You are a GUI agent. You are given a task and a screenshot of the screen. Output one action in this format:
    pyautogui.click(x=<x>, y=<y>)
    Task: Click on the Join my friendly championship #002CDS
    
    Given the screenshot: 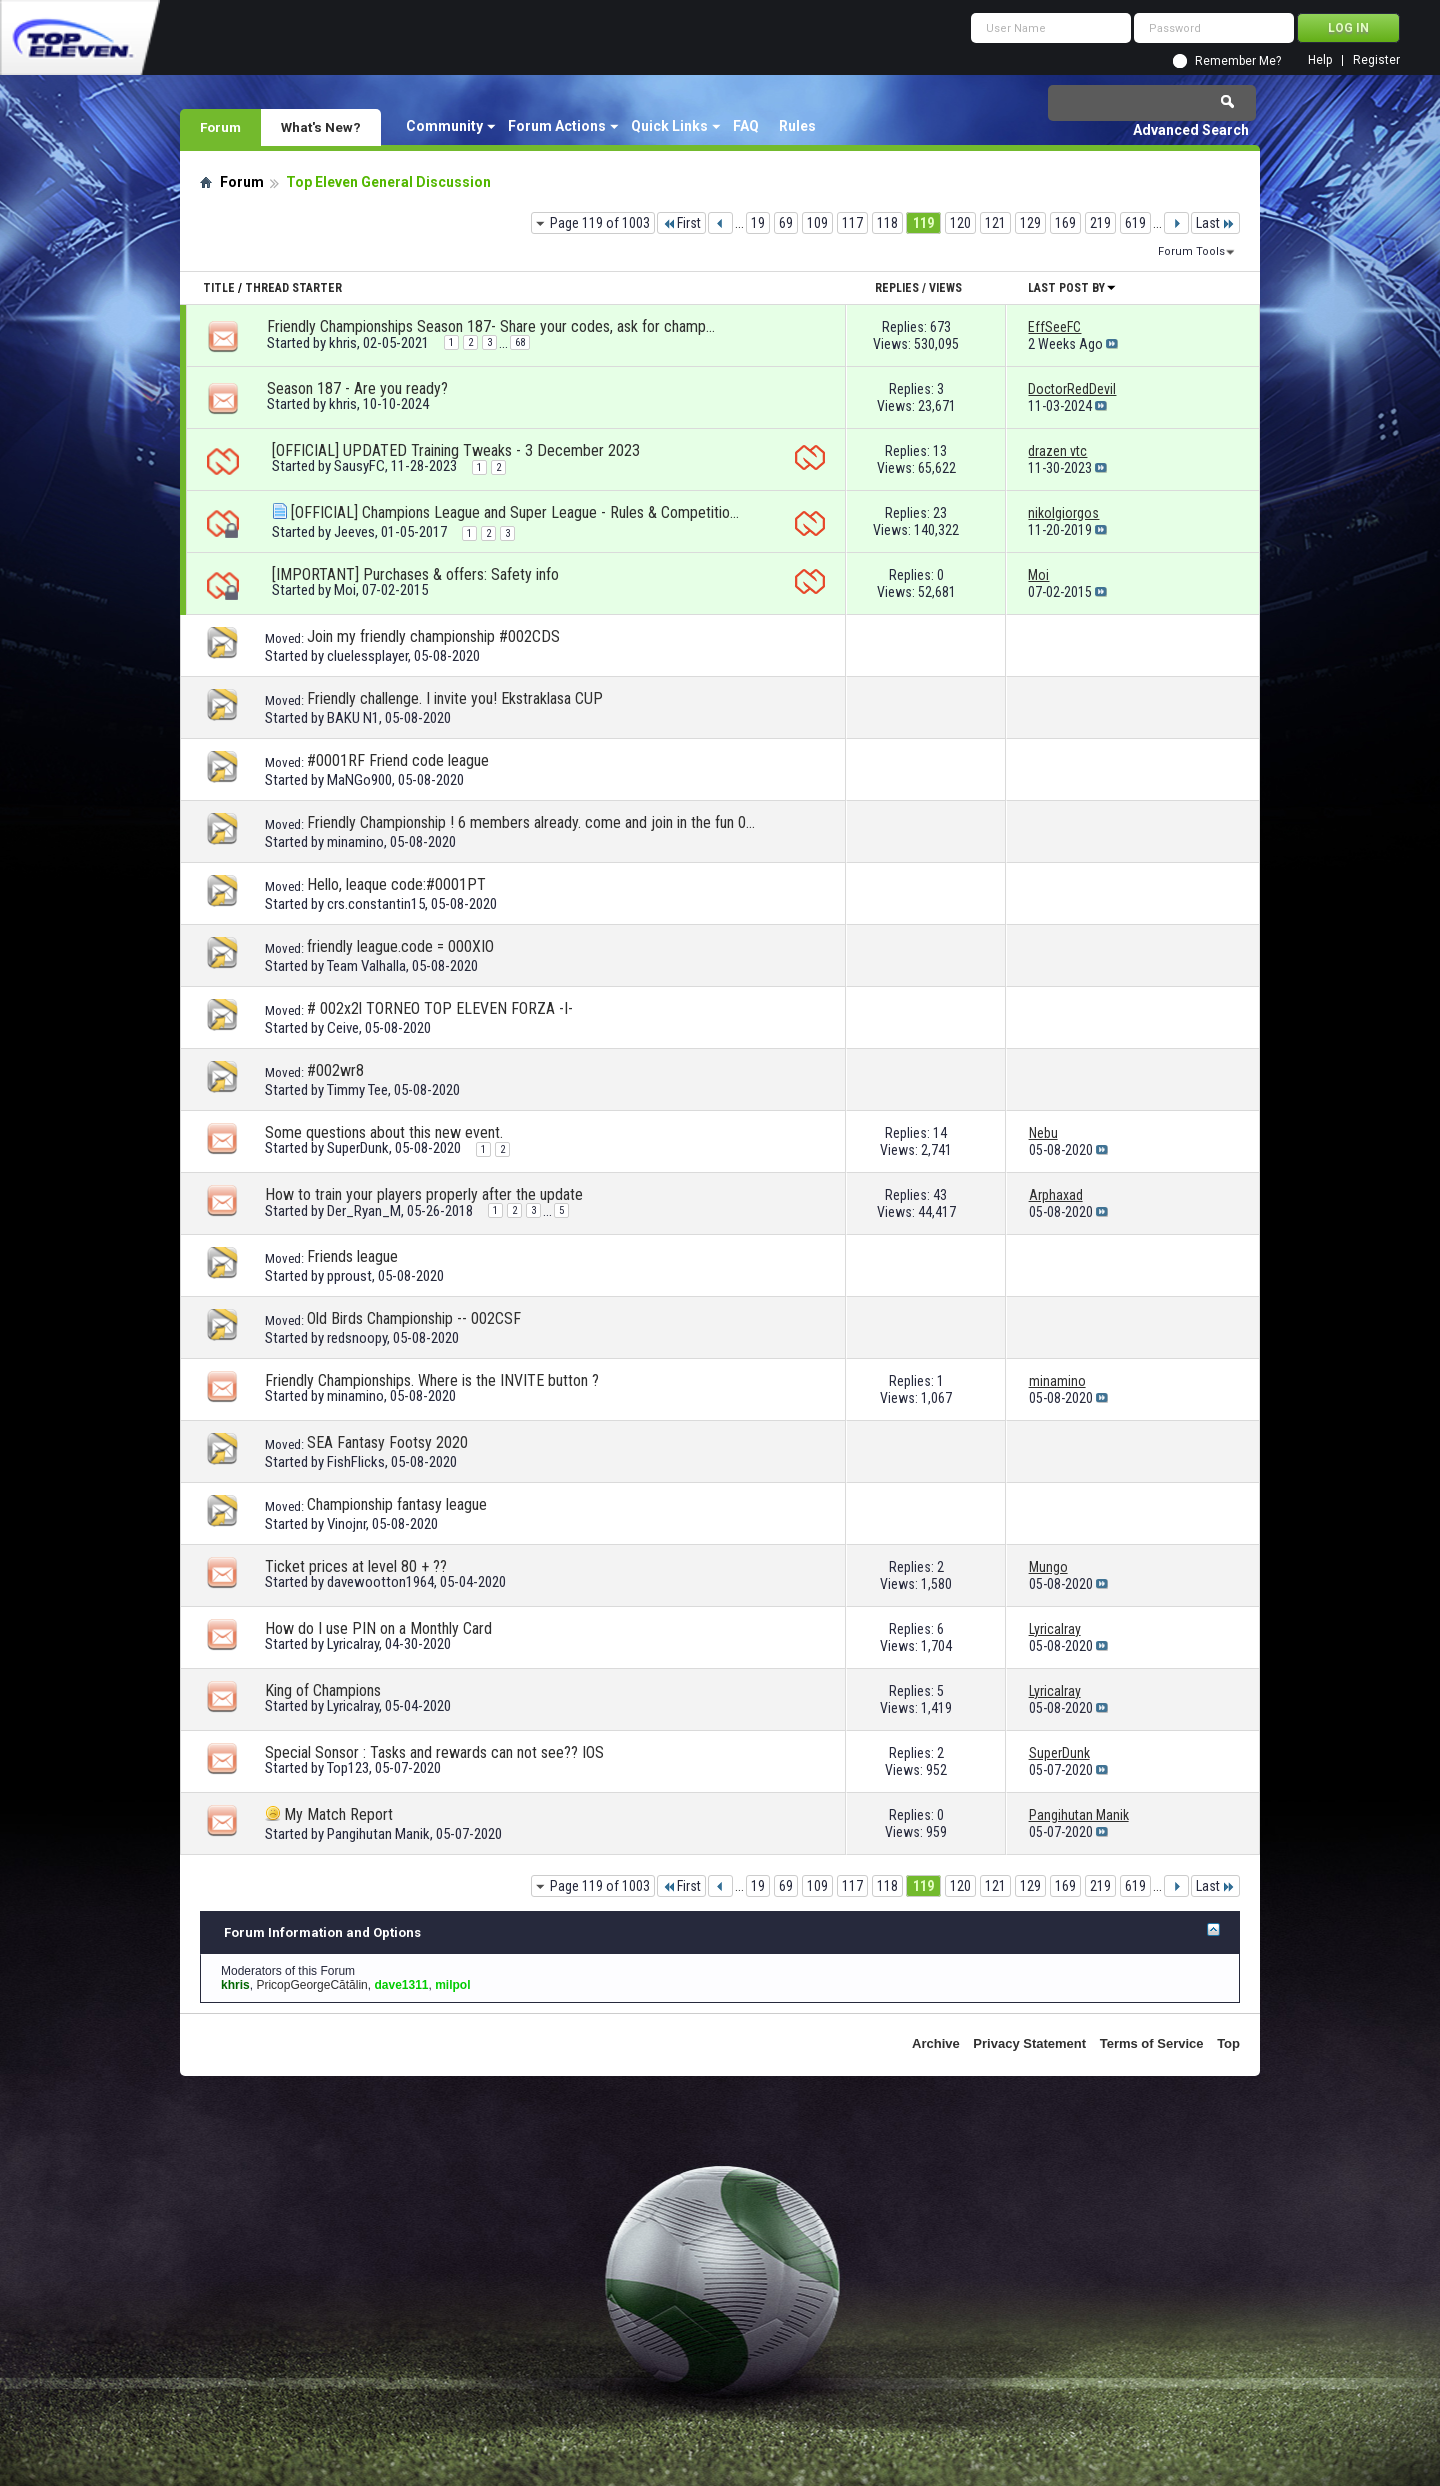 What is the action you would take?
    pyautogui.click(x=433, y=636)
    